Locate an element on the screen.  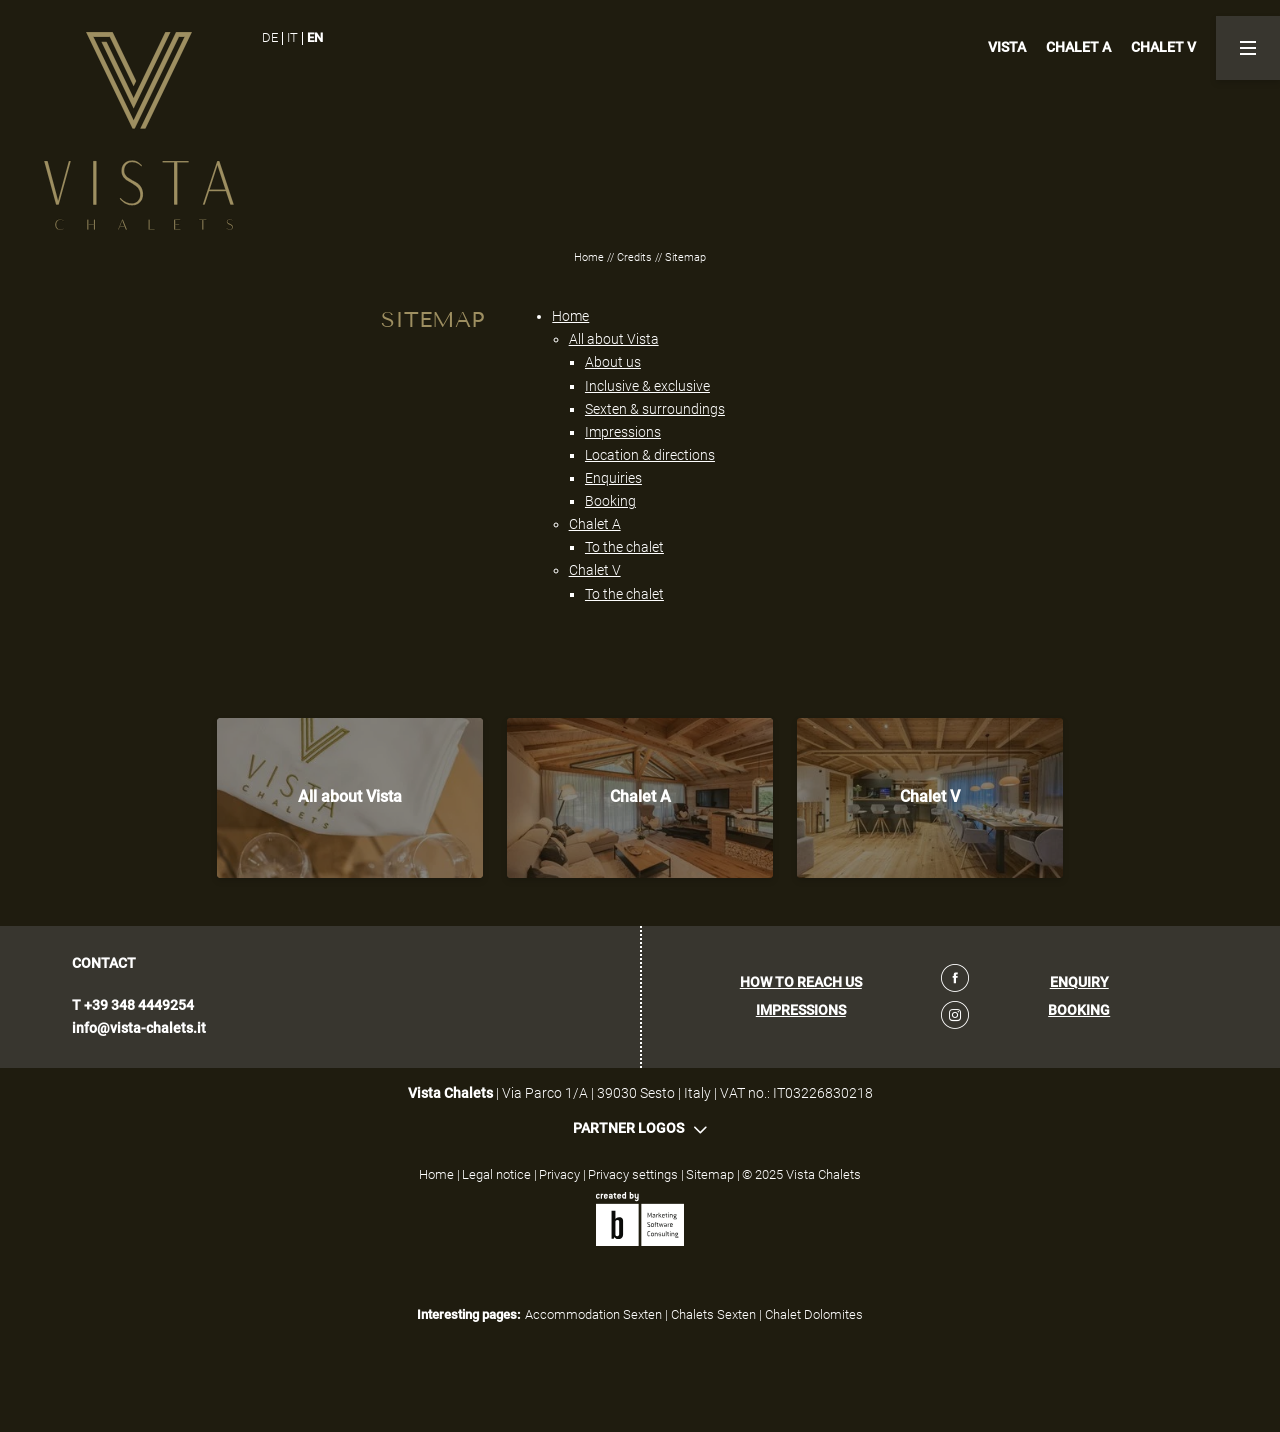
DE is located at coordinates (270, 37).